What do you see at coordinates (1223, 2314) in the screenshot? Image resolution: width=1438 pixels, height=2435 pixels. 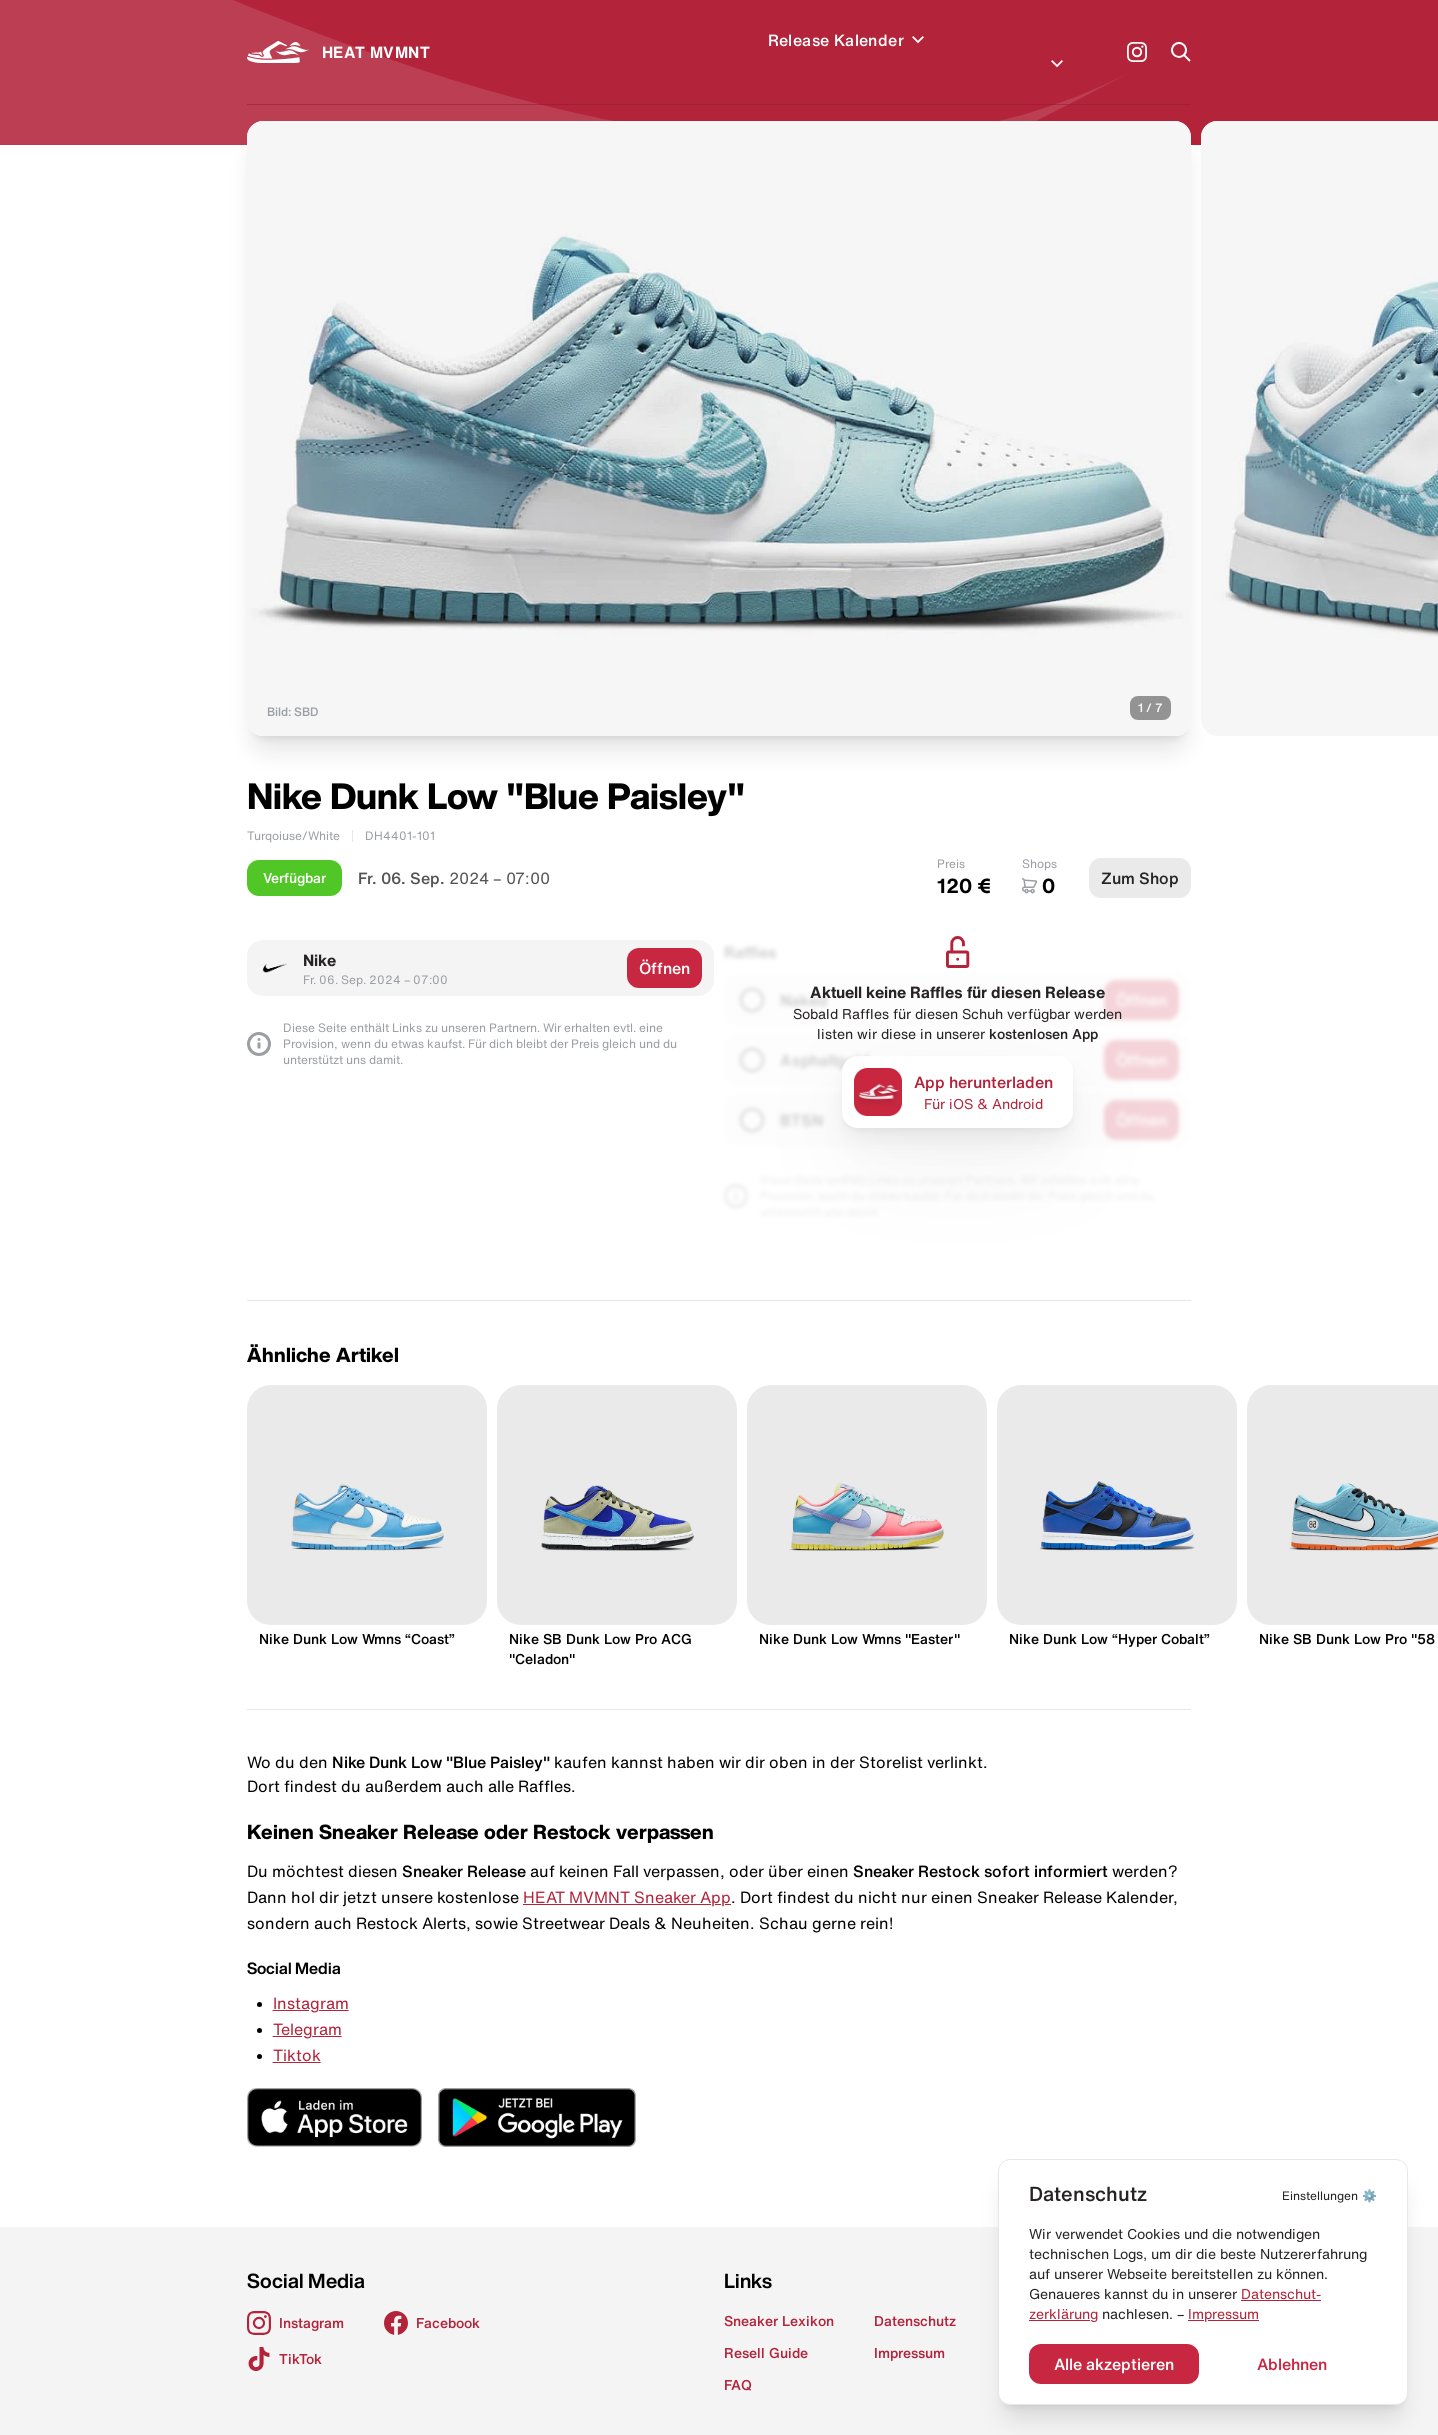 I see `Impressum` at bounding box center [1223, 2314].